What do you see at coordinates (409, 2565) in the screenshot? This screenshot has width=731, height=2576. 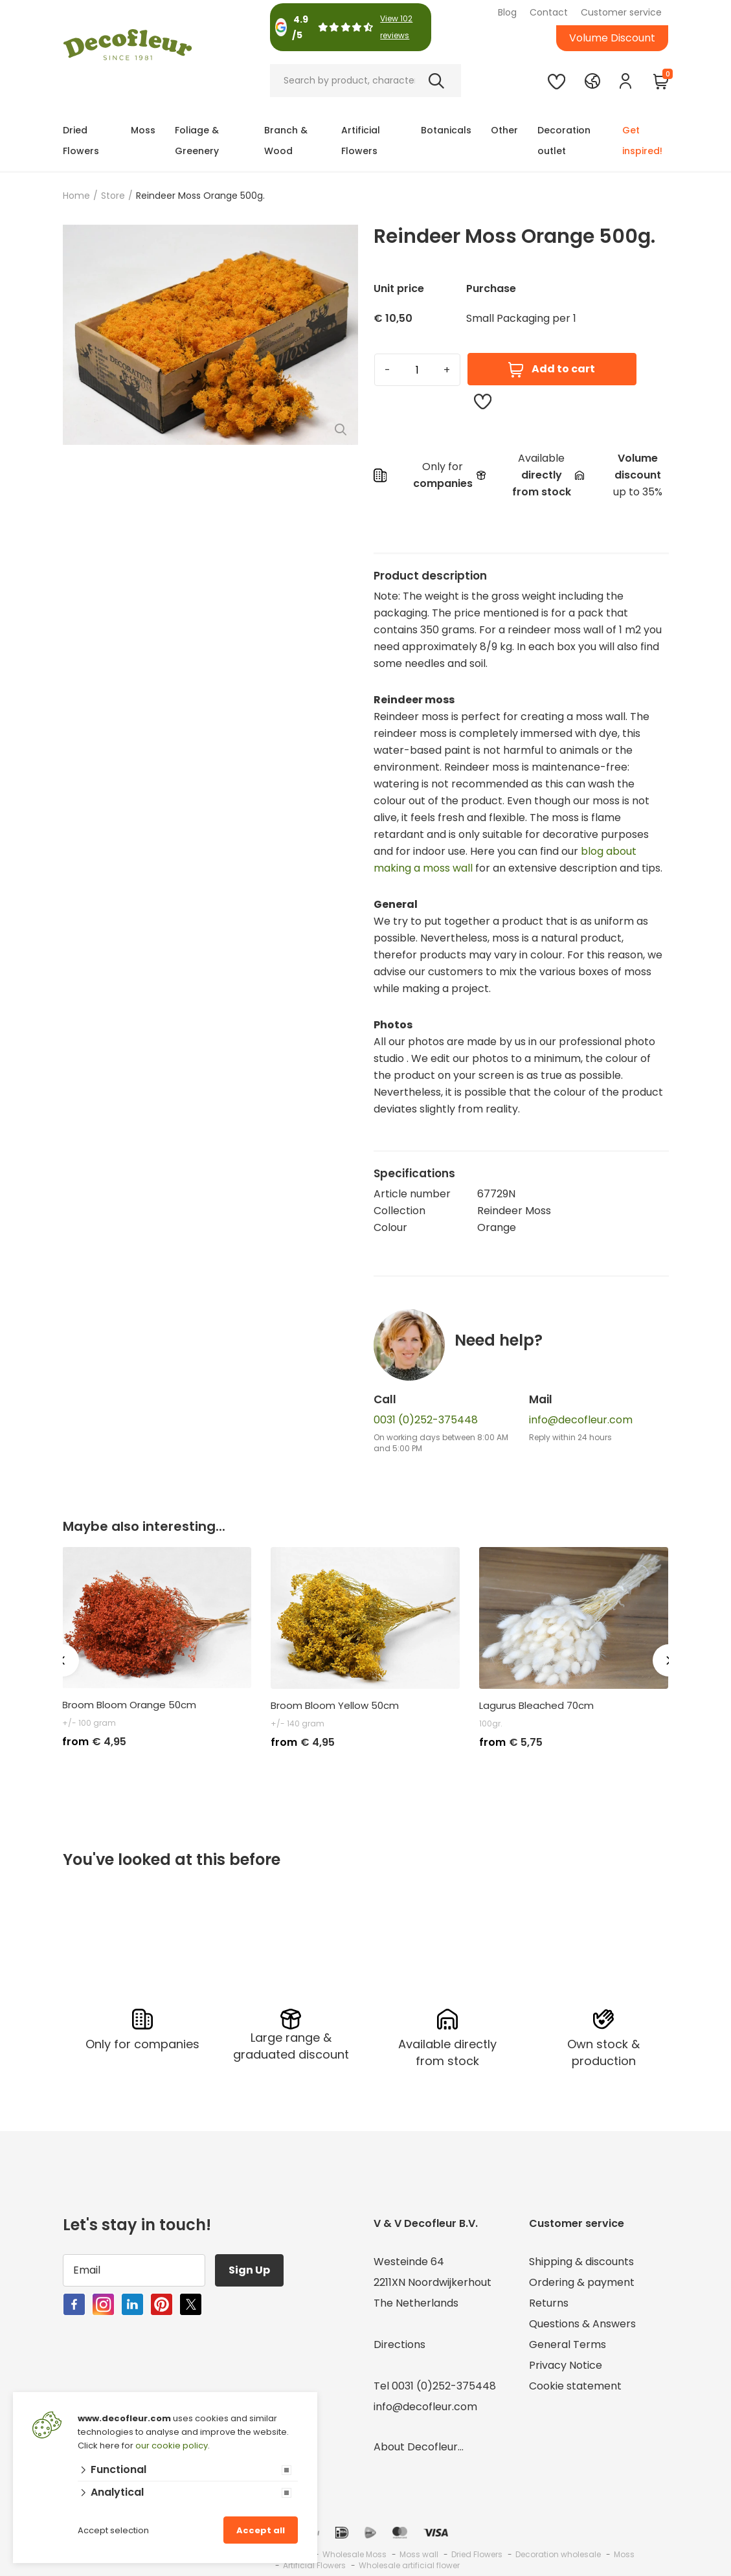 I see `Wholesale artificial flower` at bounding box center [409, 2565].